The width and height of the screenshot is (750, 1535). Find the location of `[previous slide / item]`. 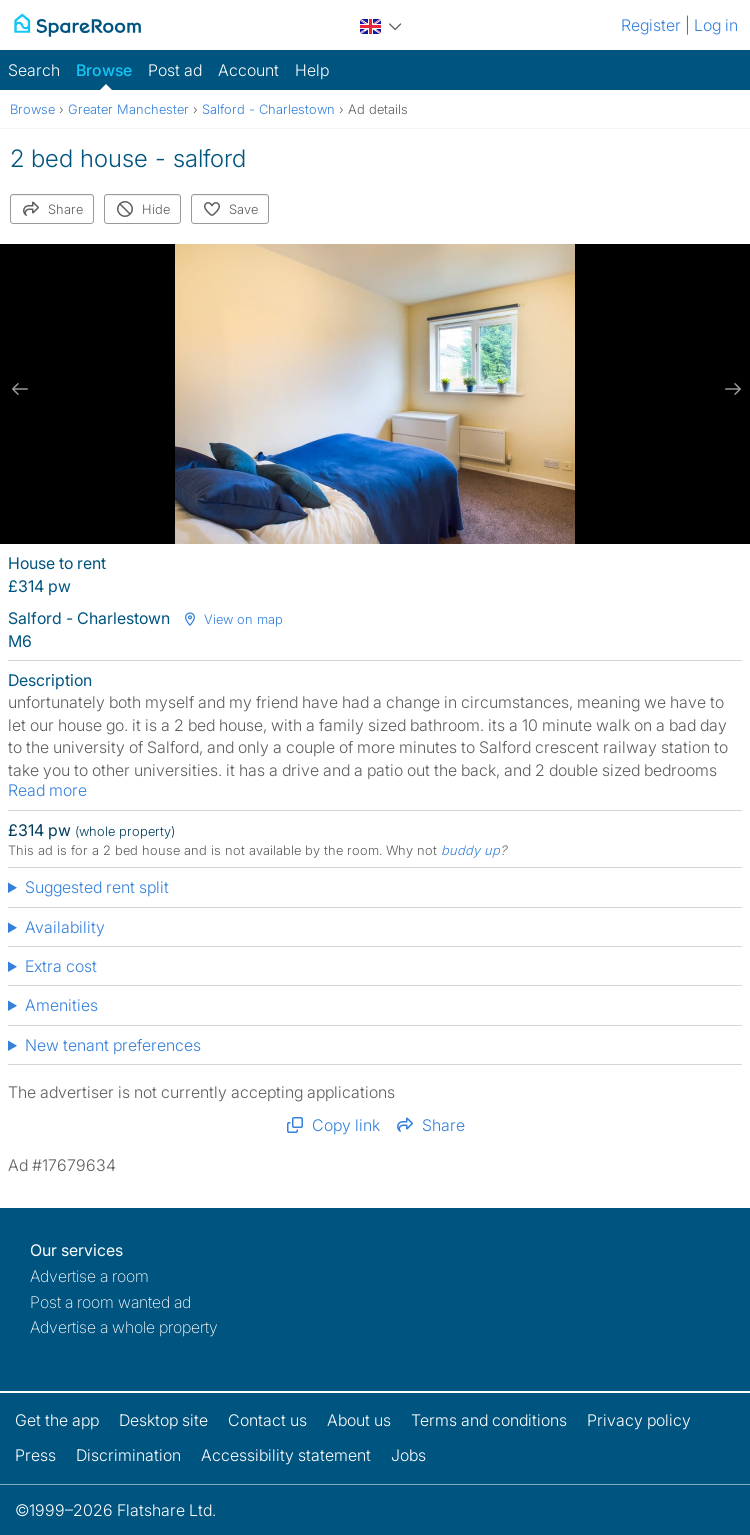

[previous slide / item] is located at coordinates (20, 389).